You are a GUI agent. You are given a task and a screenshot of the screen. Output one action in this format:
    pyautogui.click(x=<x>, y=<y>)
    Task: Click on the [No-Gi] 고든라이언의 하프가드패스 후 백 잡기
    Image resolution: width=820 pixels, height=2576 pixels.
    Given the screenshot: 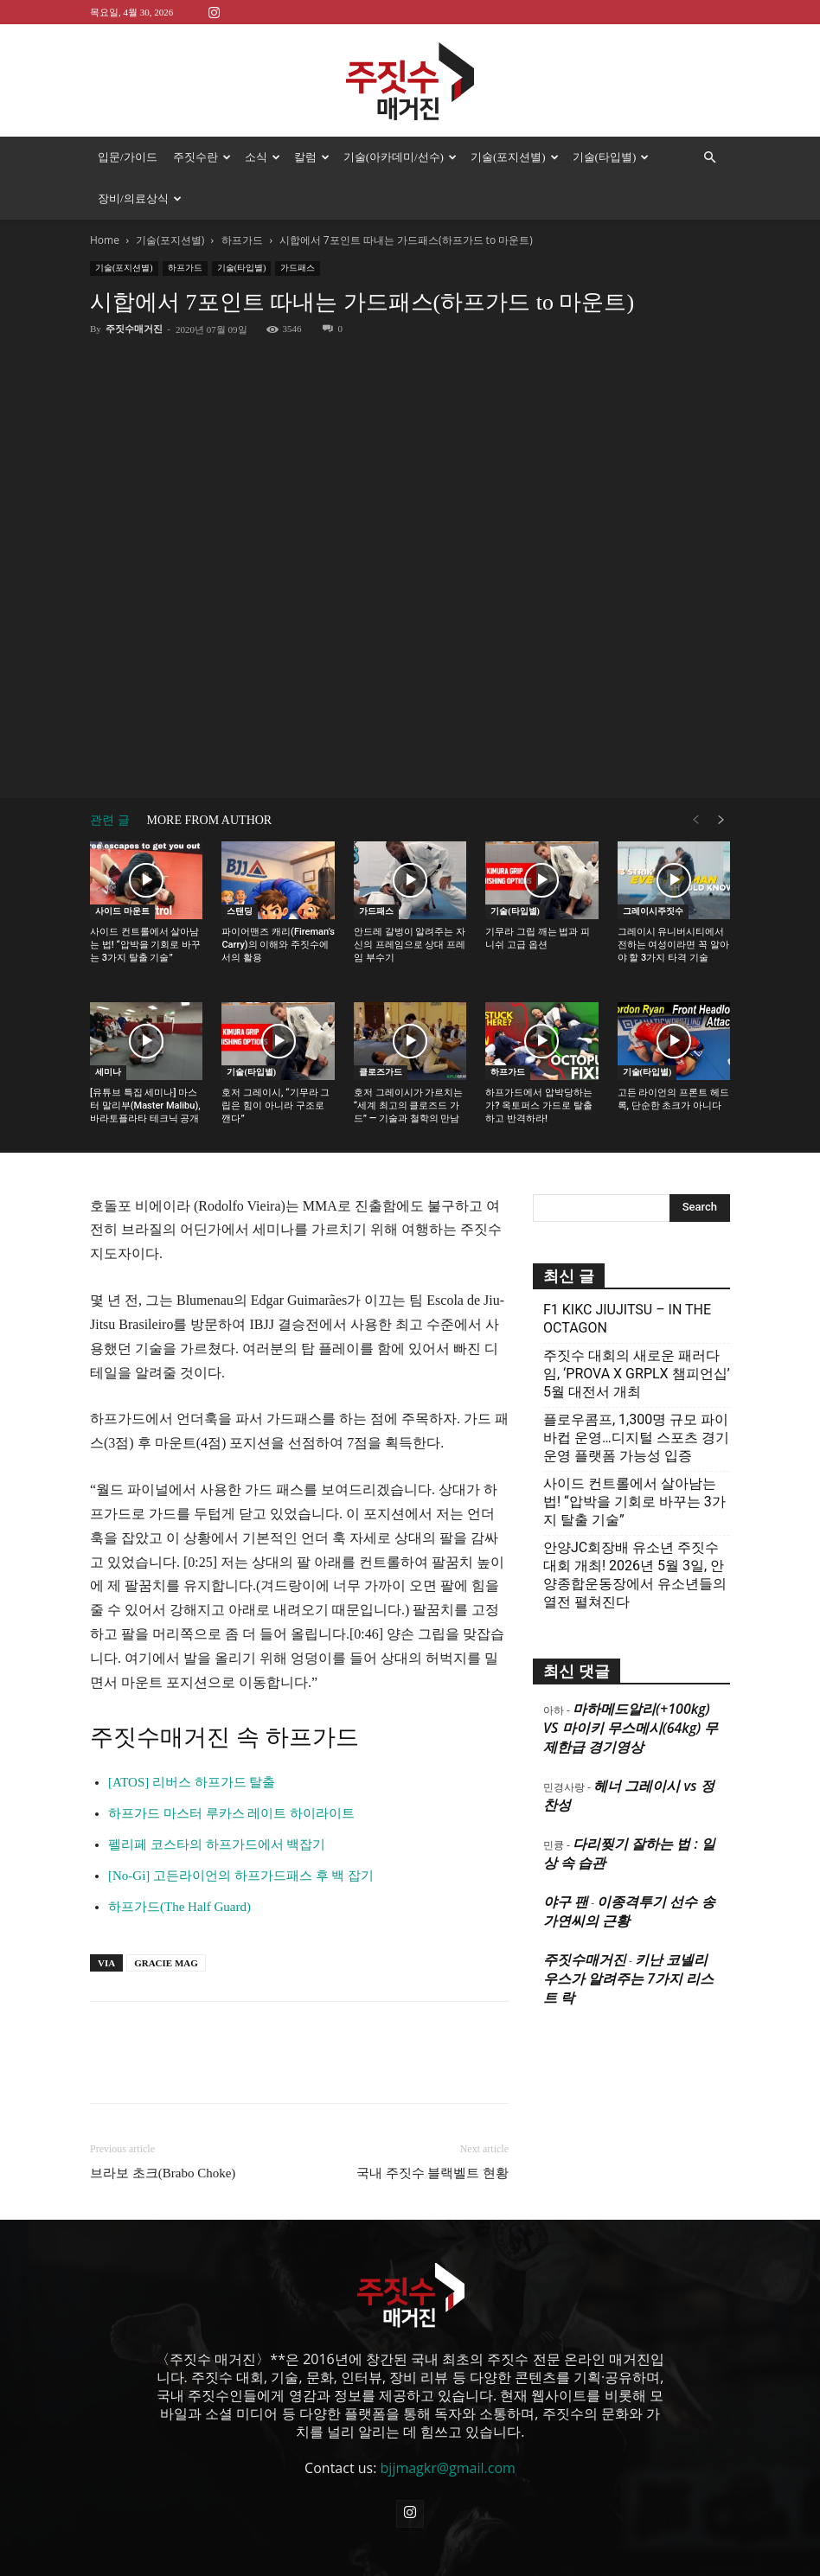 What is the action you would take?
    pyautogui.click(x=241, y=1834)
    